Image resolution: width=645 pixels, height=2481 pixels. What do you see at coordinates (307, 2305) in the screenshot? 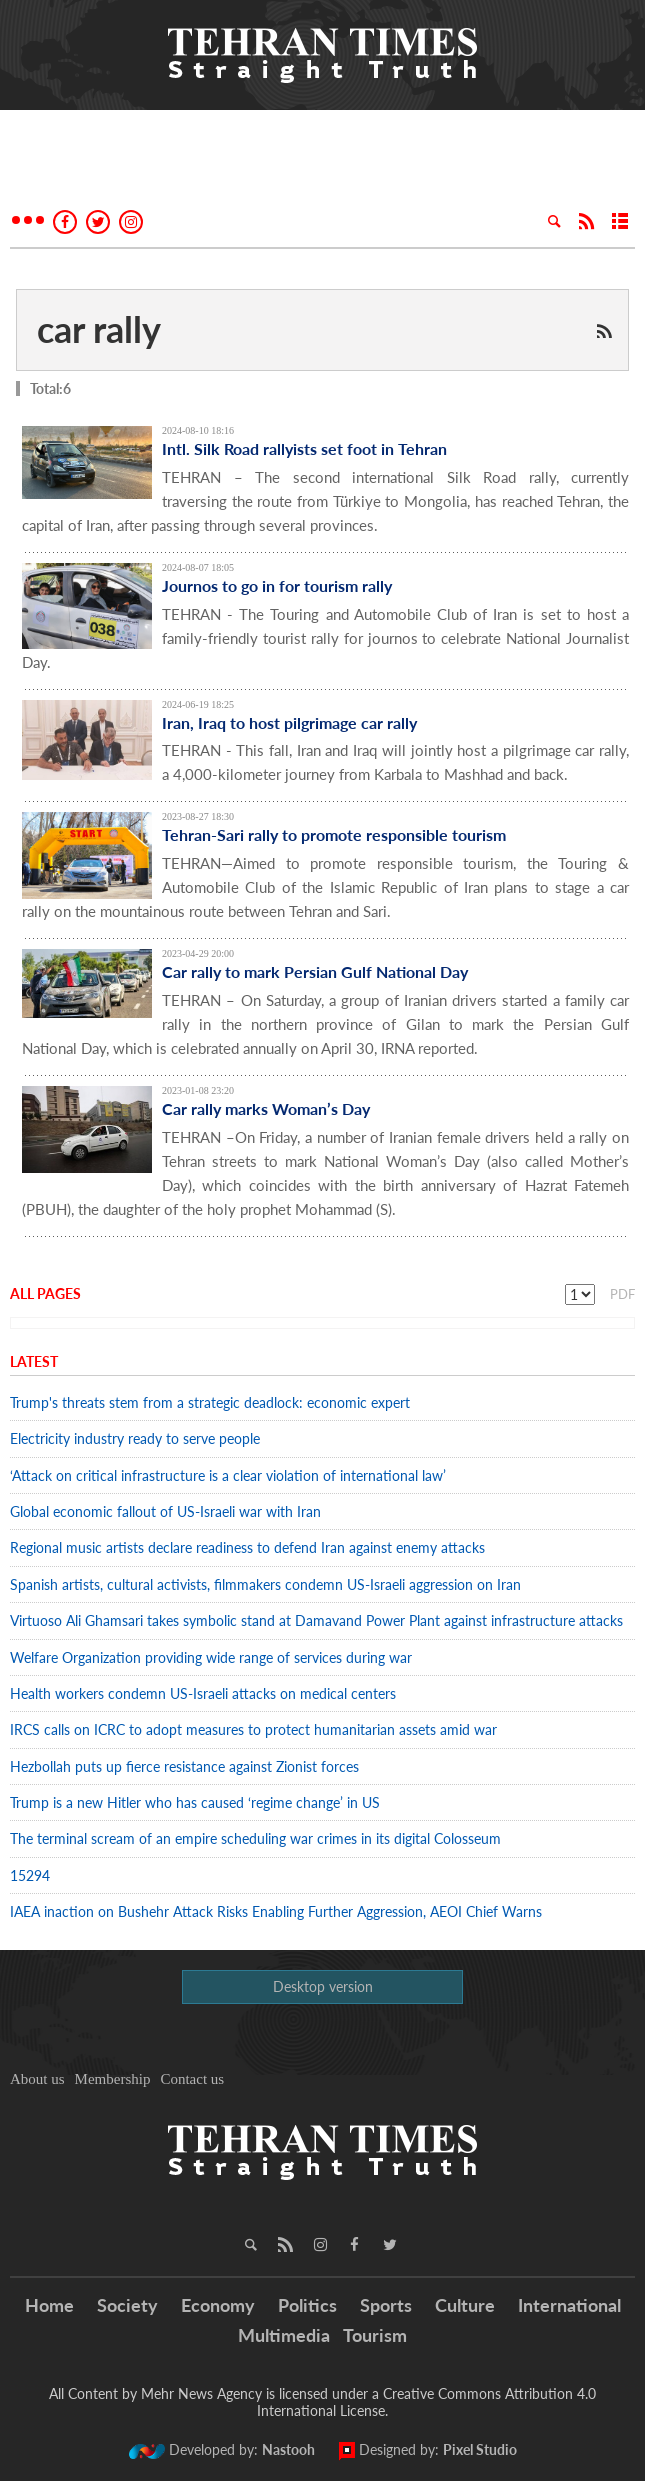
I see `Politics` at bounding box center [307, 2305].